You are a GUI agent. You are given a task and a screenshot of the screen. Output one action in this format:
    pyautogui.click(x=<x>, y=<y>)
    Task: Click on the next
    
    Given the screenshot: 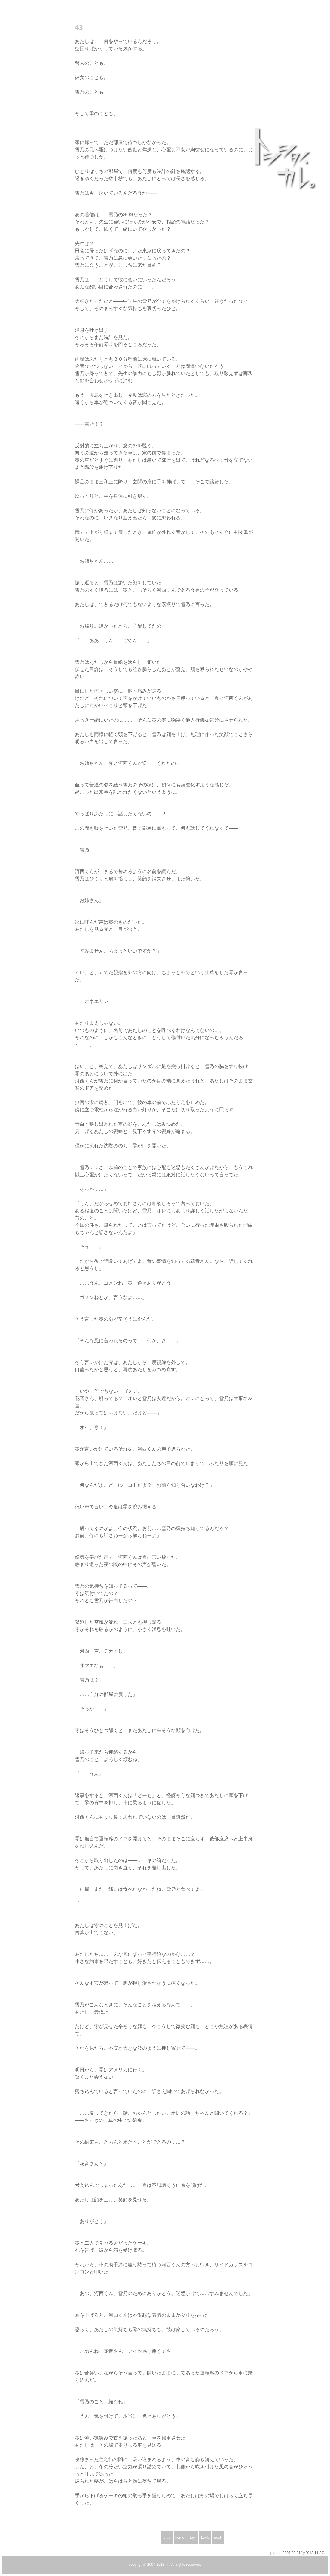 What is the action you would take?
    pyautogui.click(x=217, y=2537)
    